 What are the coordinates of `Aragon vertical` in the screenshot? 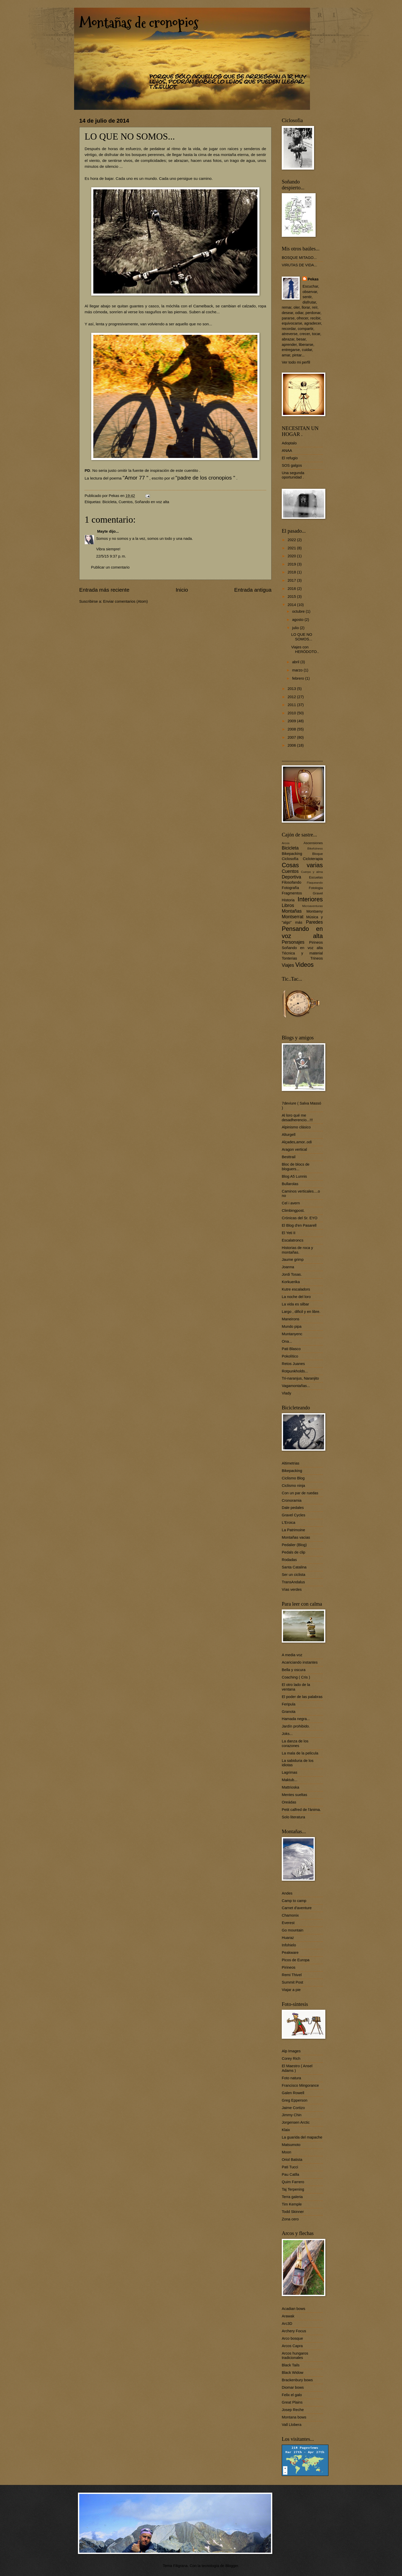 It's located at (294, 1149).